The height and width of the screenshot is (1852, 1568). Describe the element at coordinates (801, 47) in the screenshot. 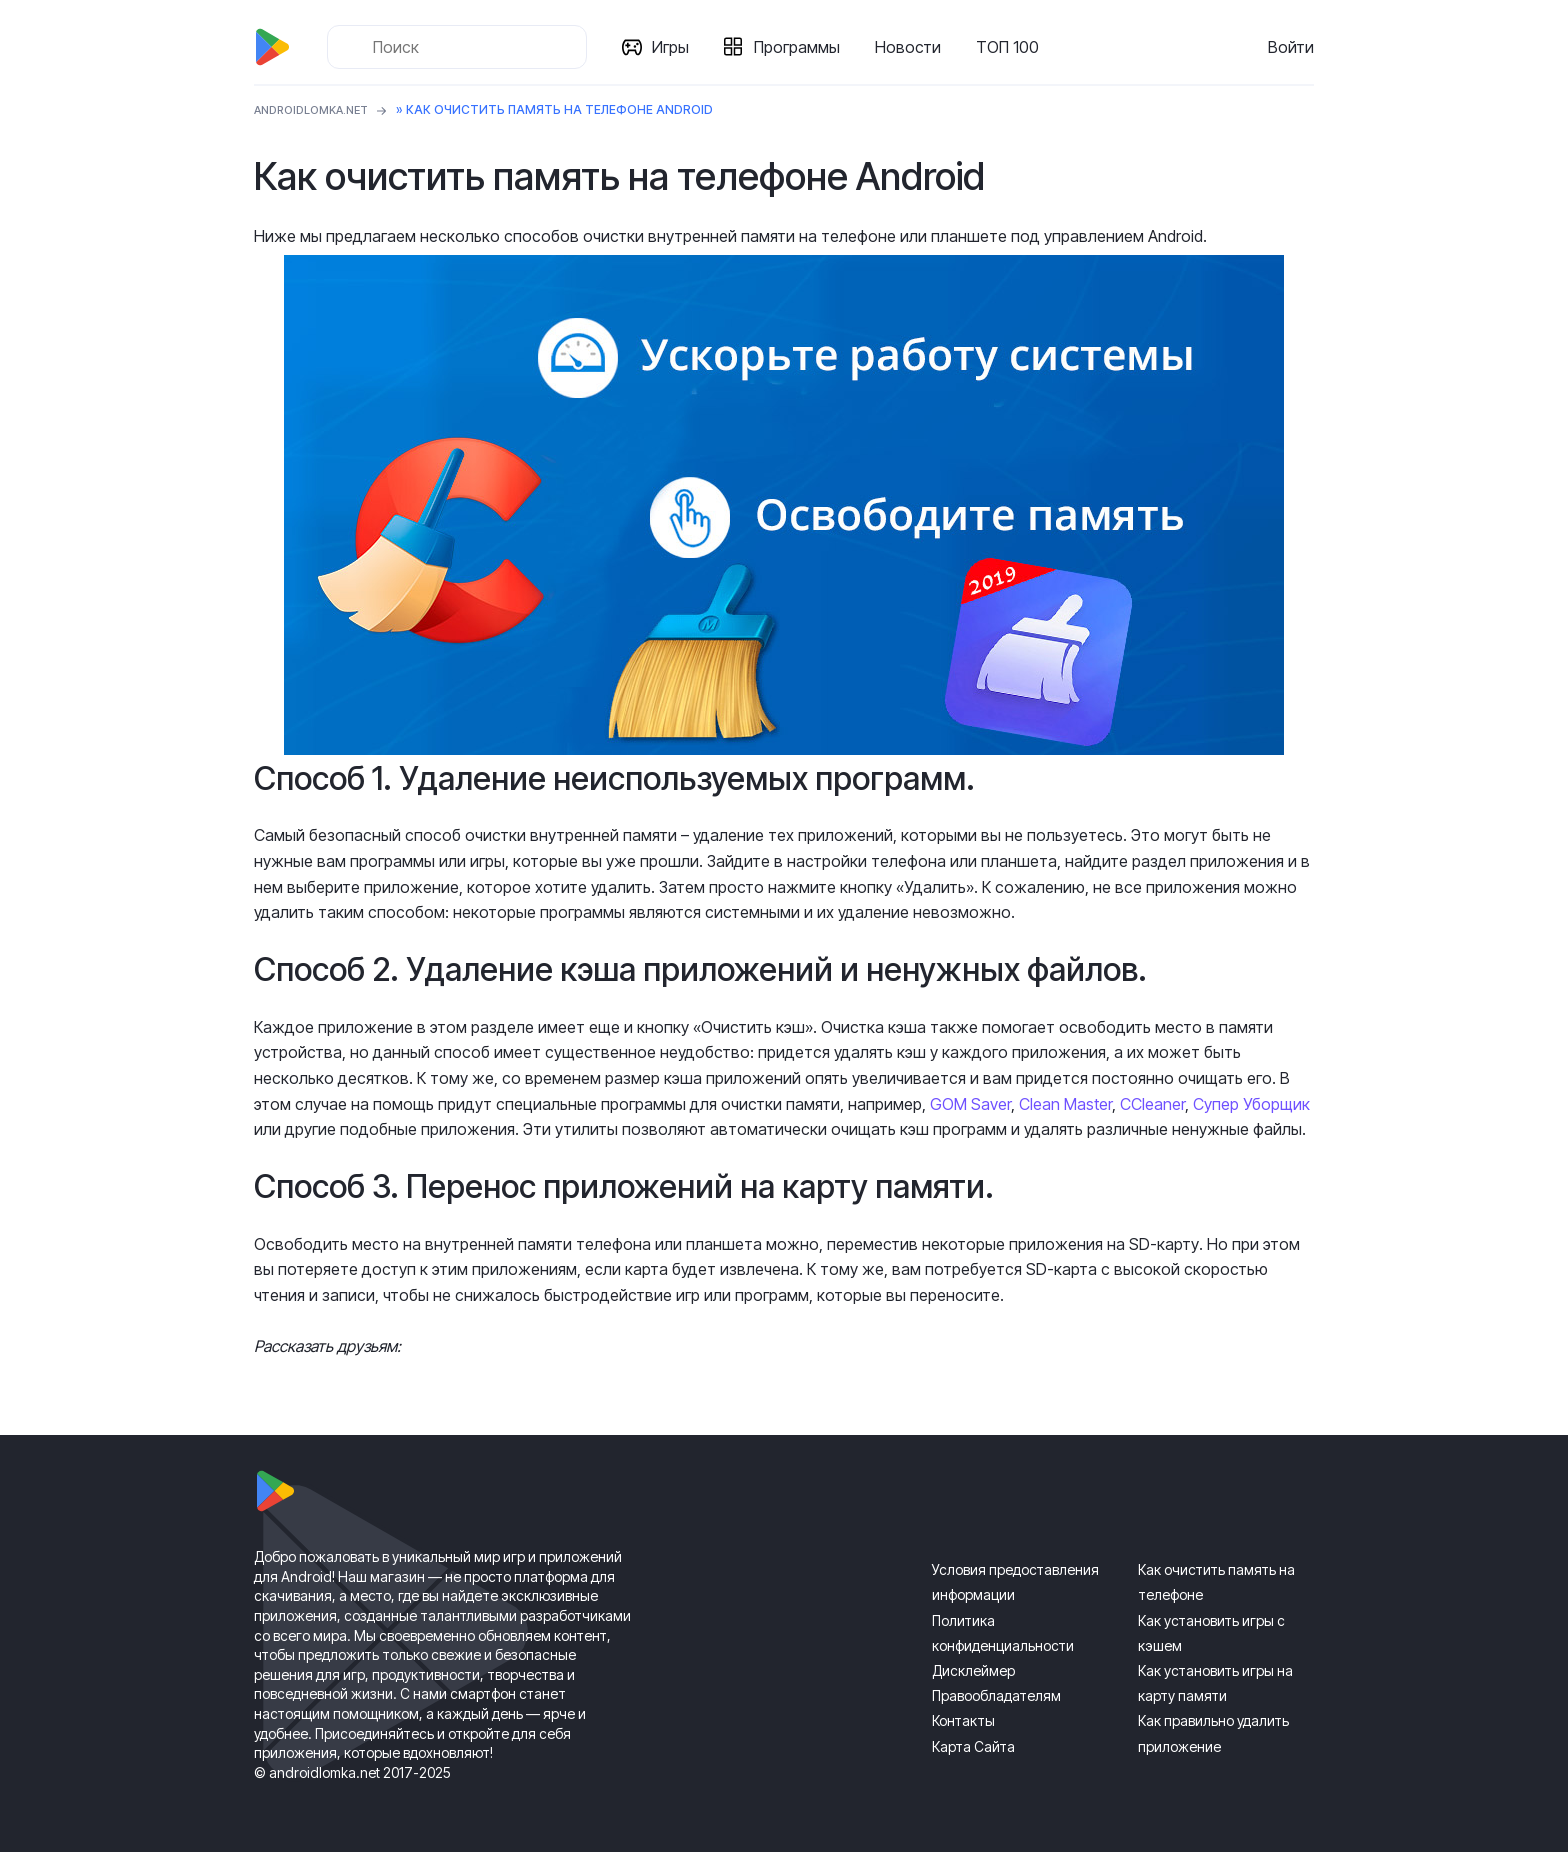

I see `Программы` at that location.